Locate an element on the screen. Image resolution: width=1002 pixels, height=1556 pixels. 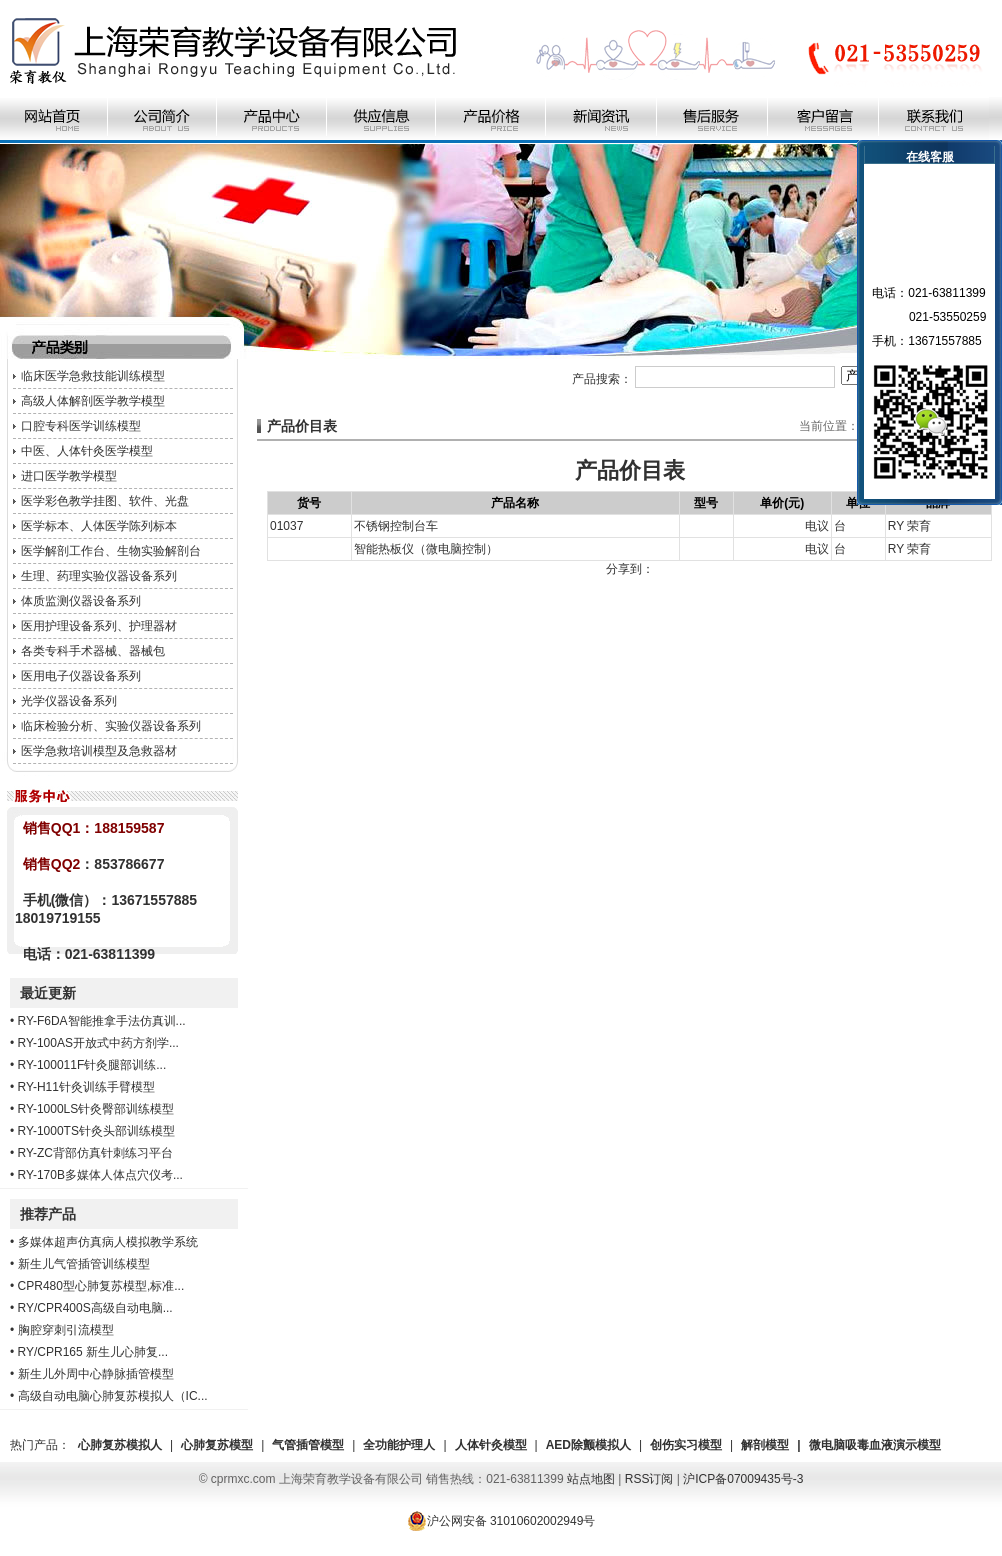
高级自动电脑心肺复苏模拟人（IC... is located at coordinates (113, 1396).